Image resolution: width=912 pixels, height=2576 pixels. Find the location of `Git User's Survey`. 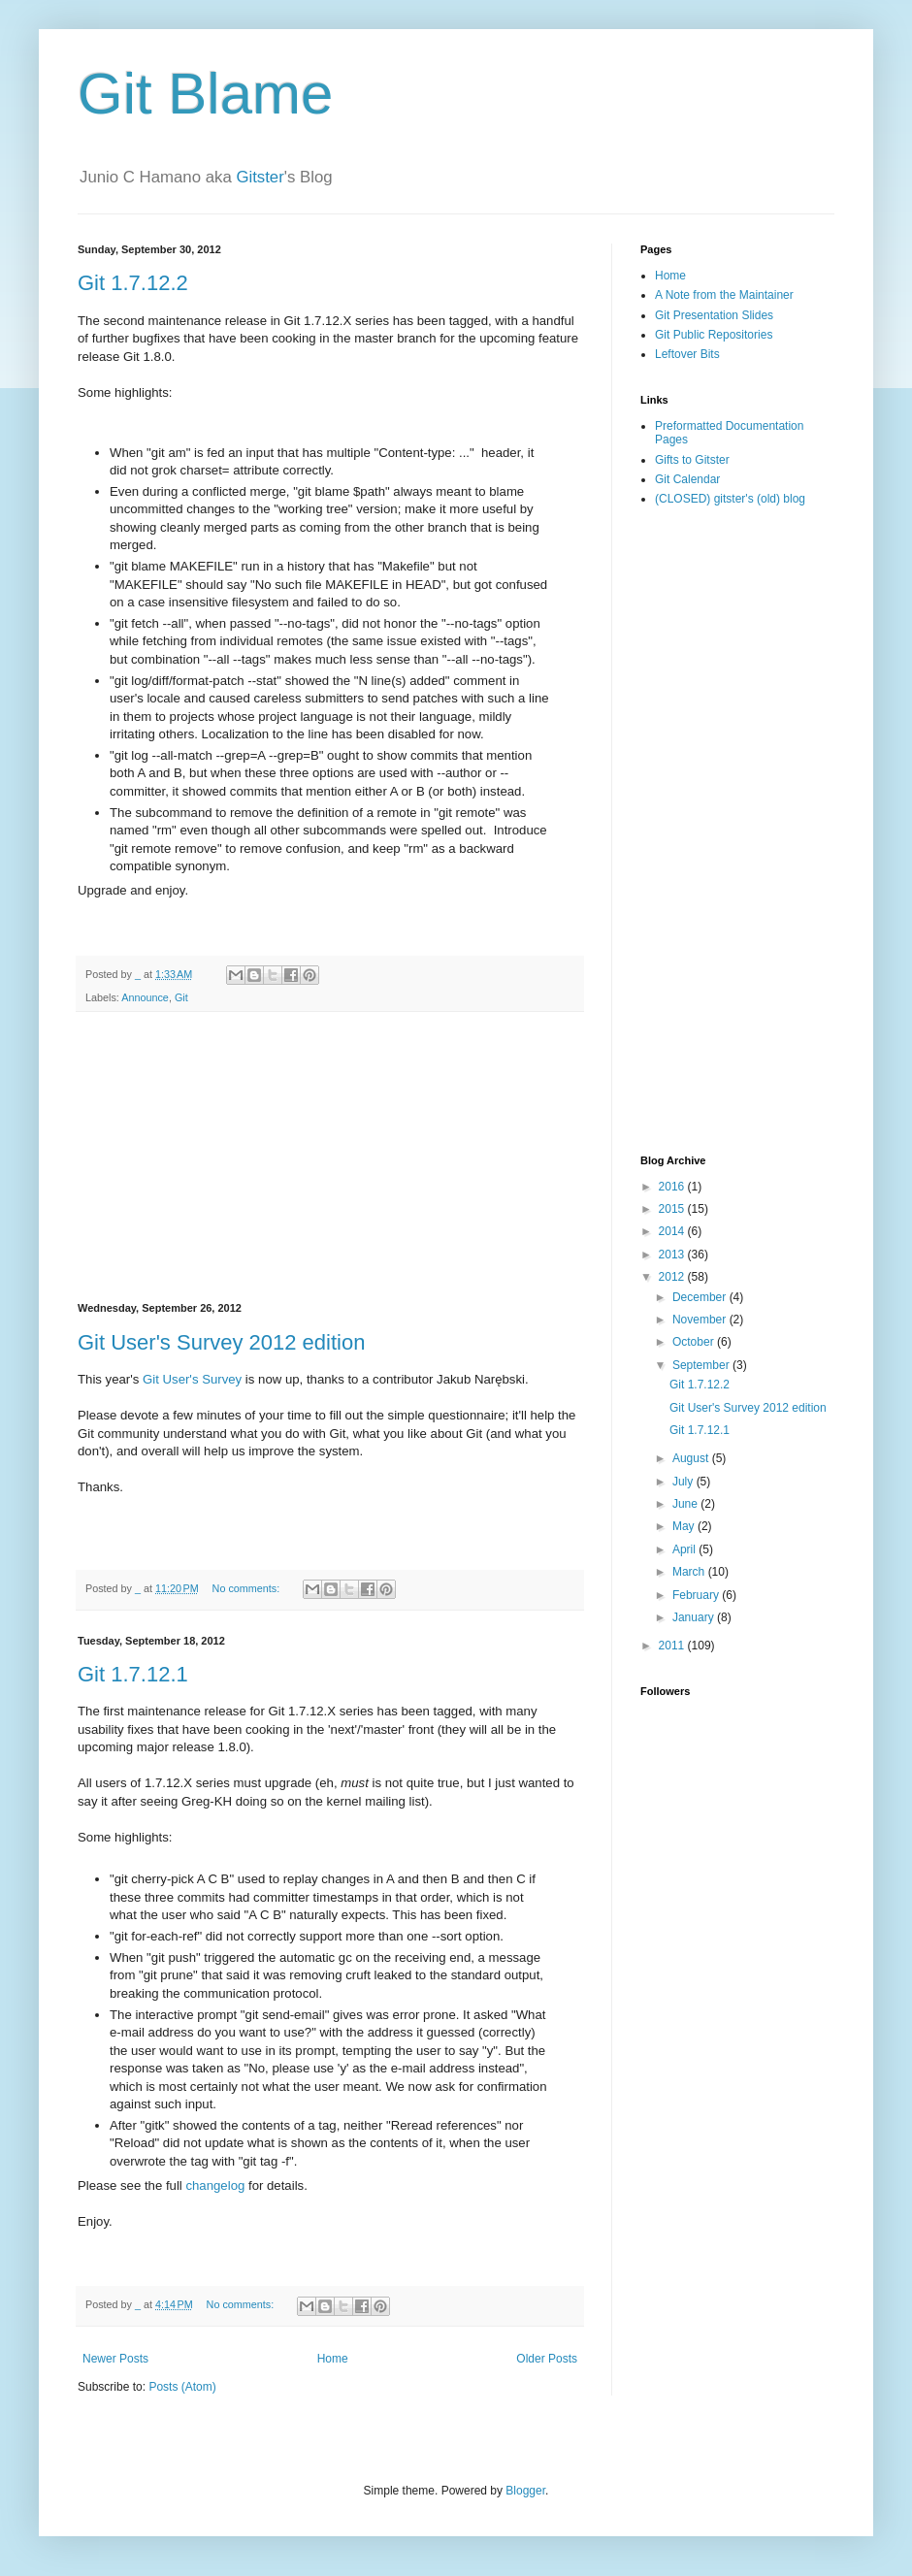

Git User's Survey is located at coordinates (192, 1379).